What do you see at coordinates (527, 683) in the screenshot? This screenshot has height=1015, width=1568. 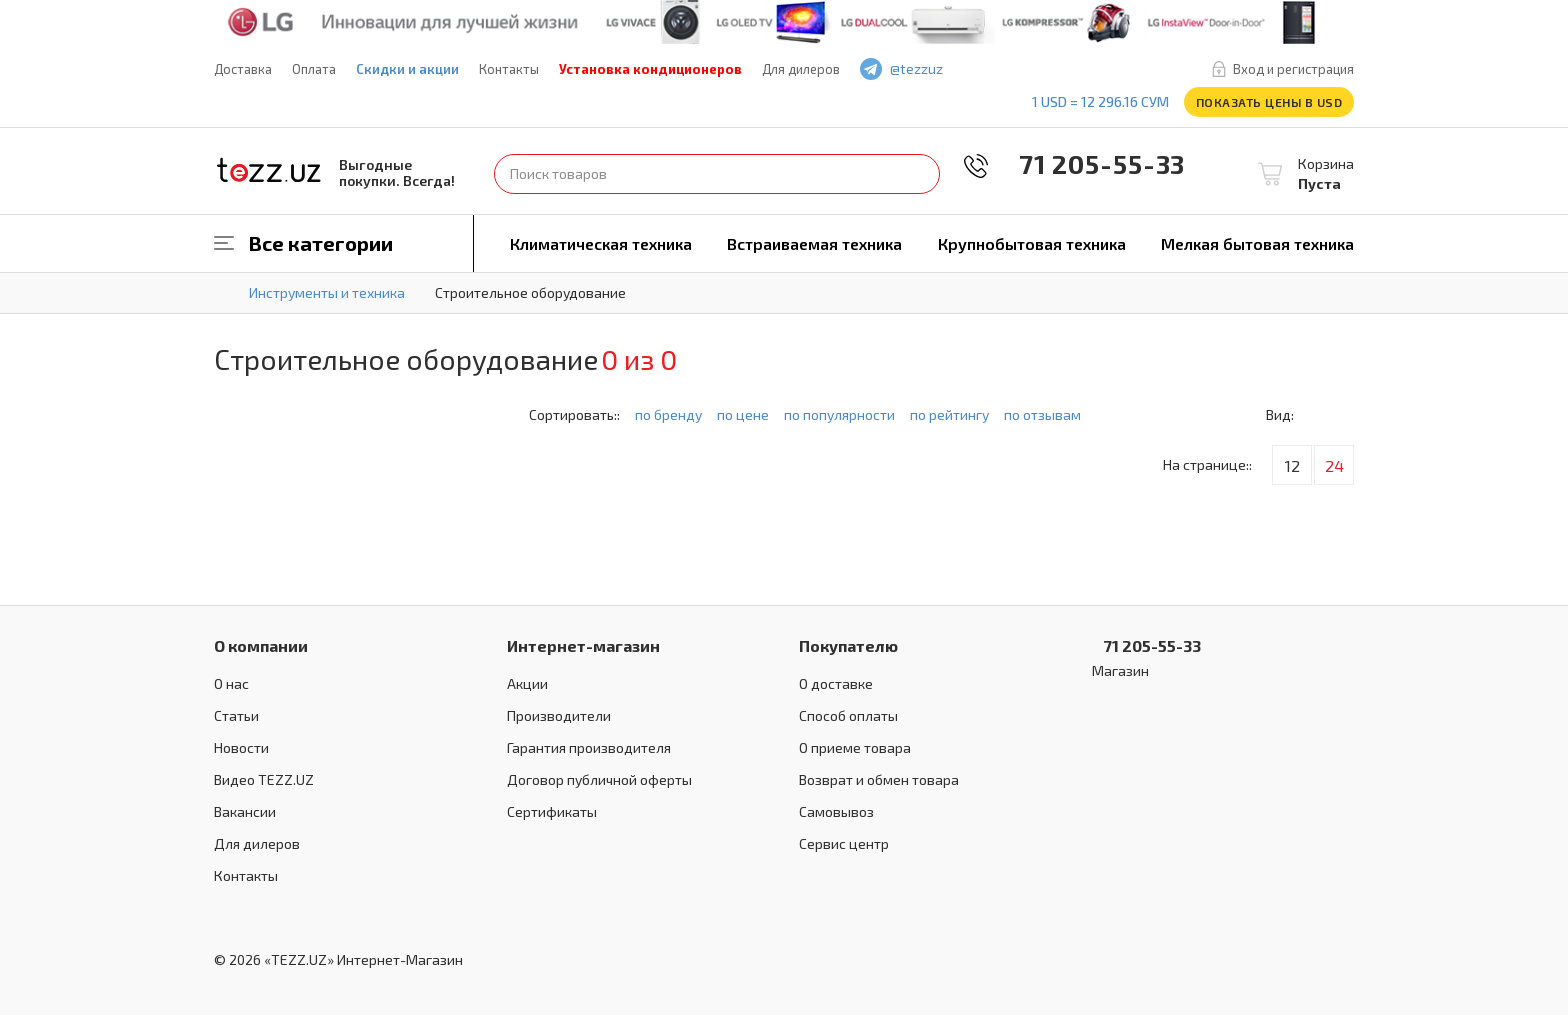 I see `Акции` at bounding box center [527, 683].